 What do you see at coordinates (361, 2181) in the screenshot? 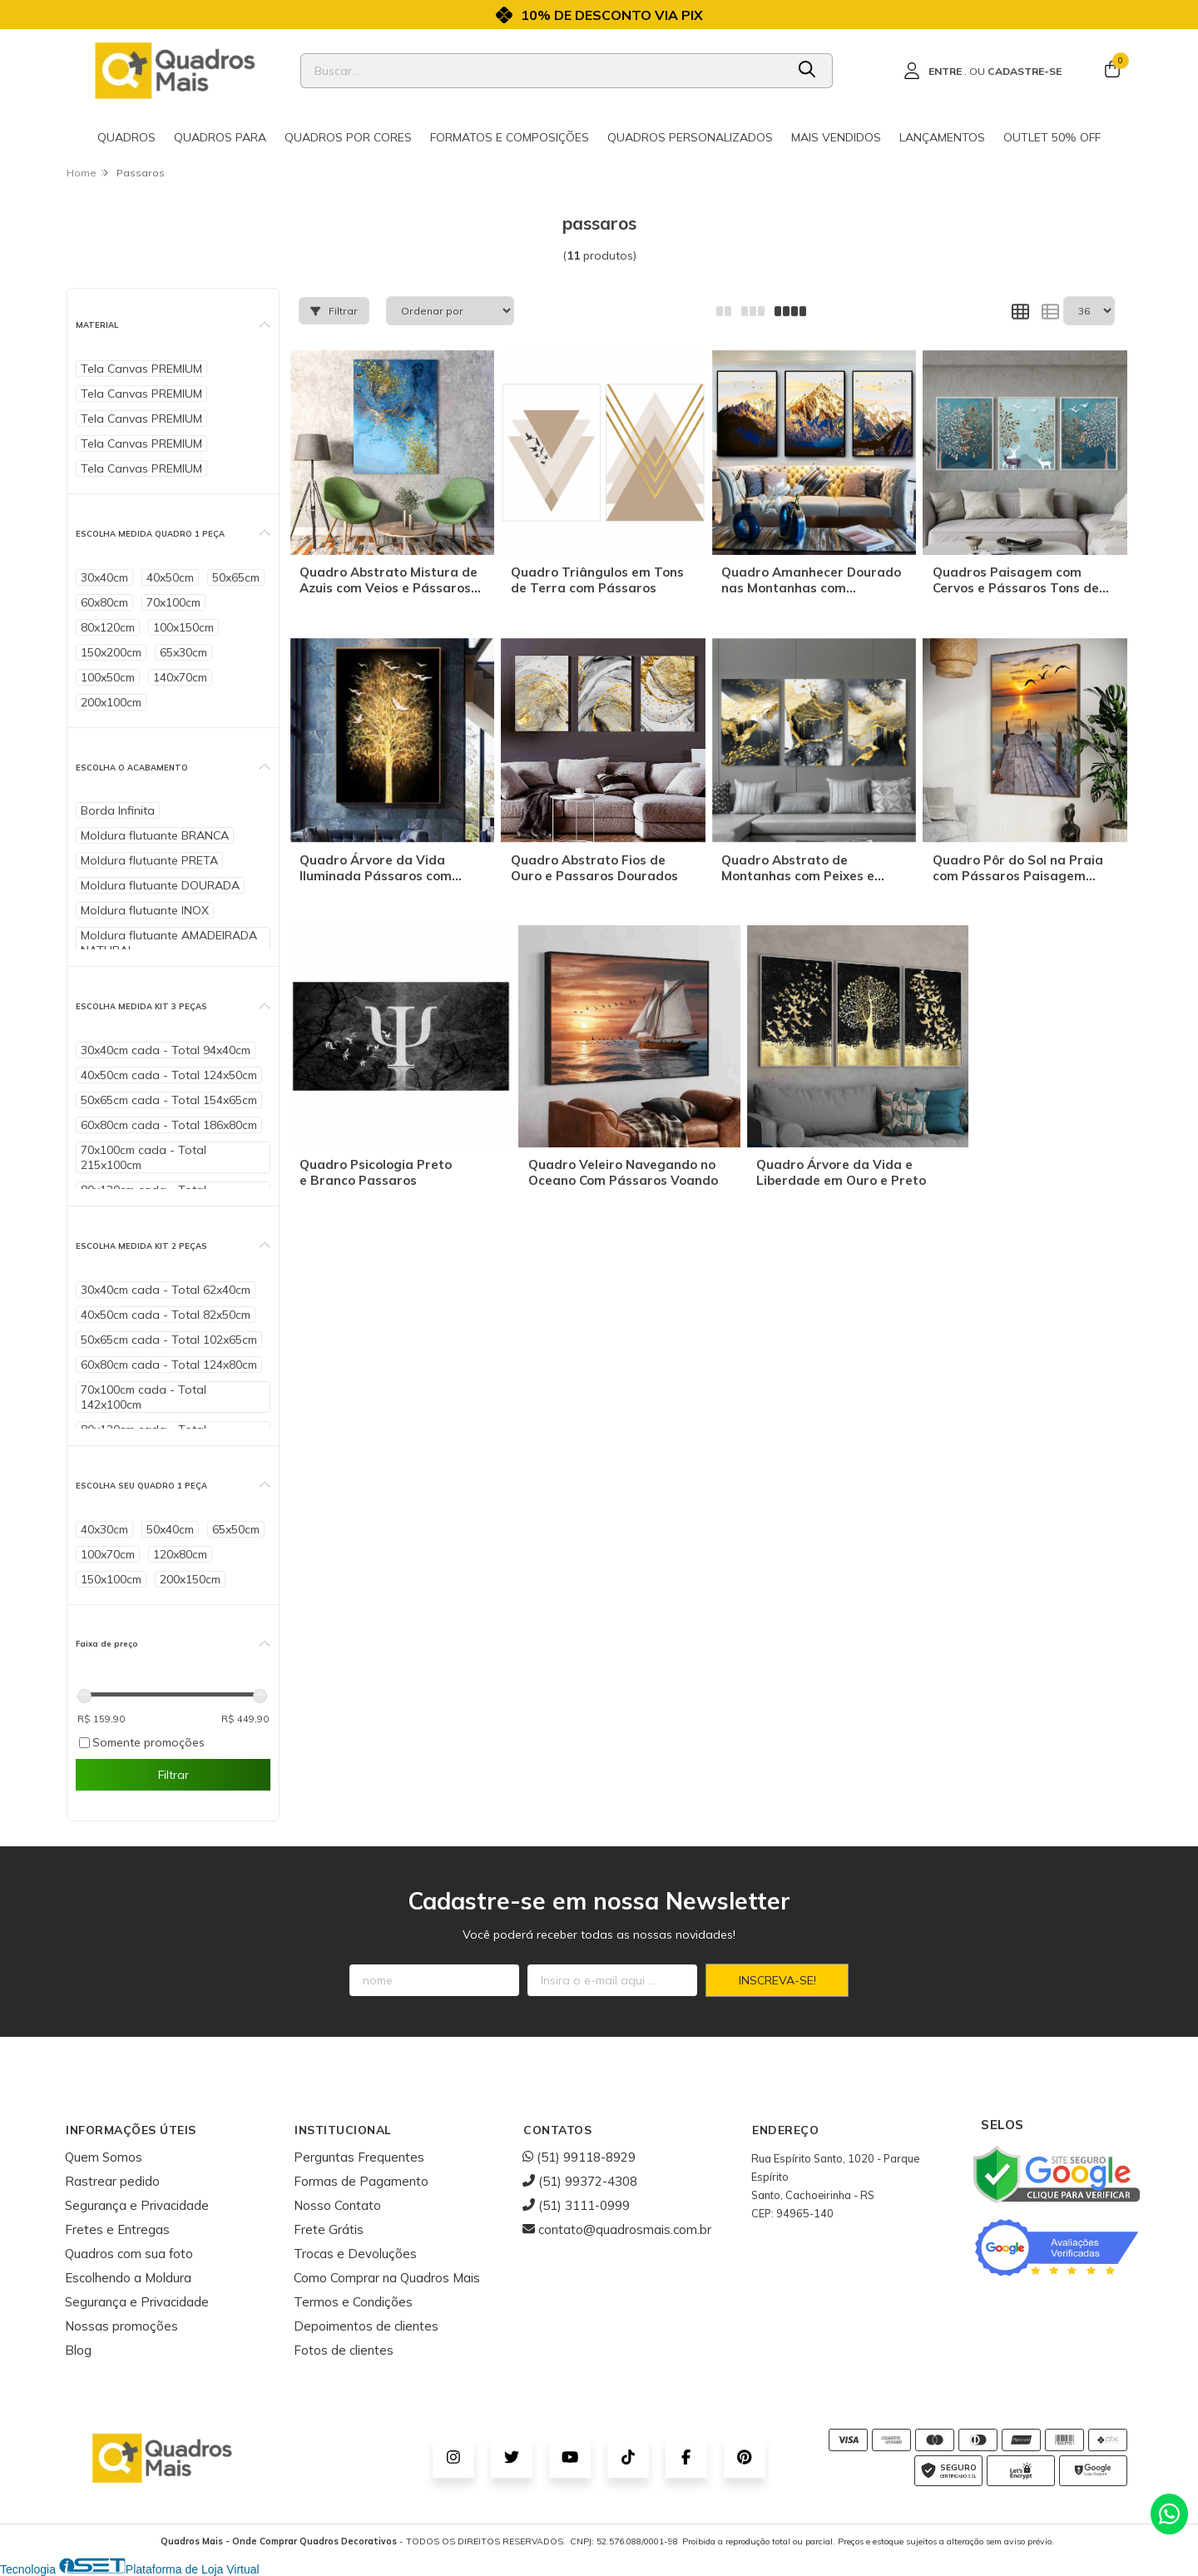
I see `Formas de Pagamento` at bounding box center [361, 2181].